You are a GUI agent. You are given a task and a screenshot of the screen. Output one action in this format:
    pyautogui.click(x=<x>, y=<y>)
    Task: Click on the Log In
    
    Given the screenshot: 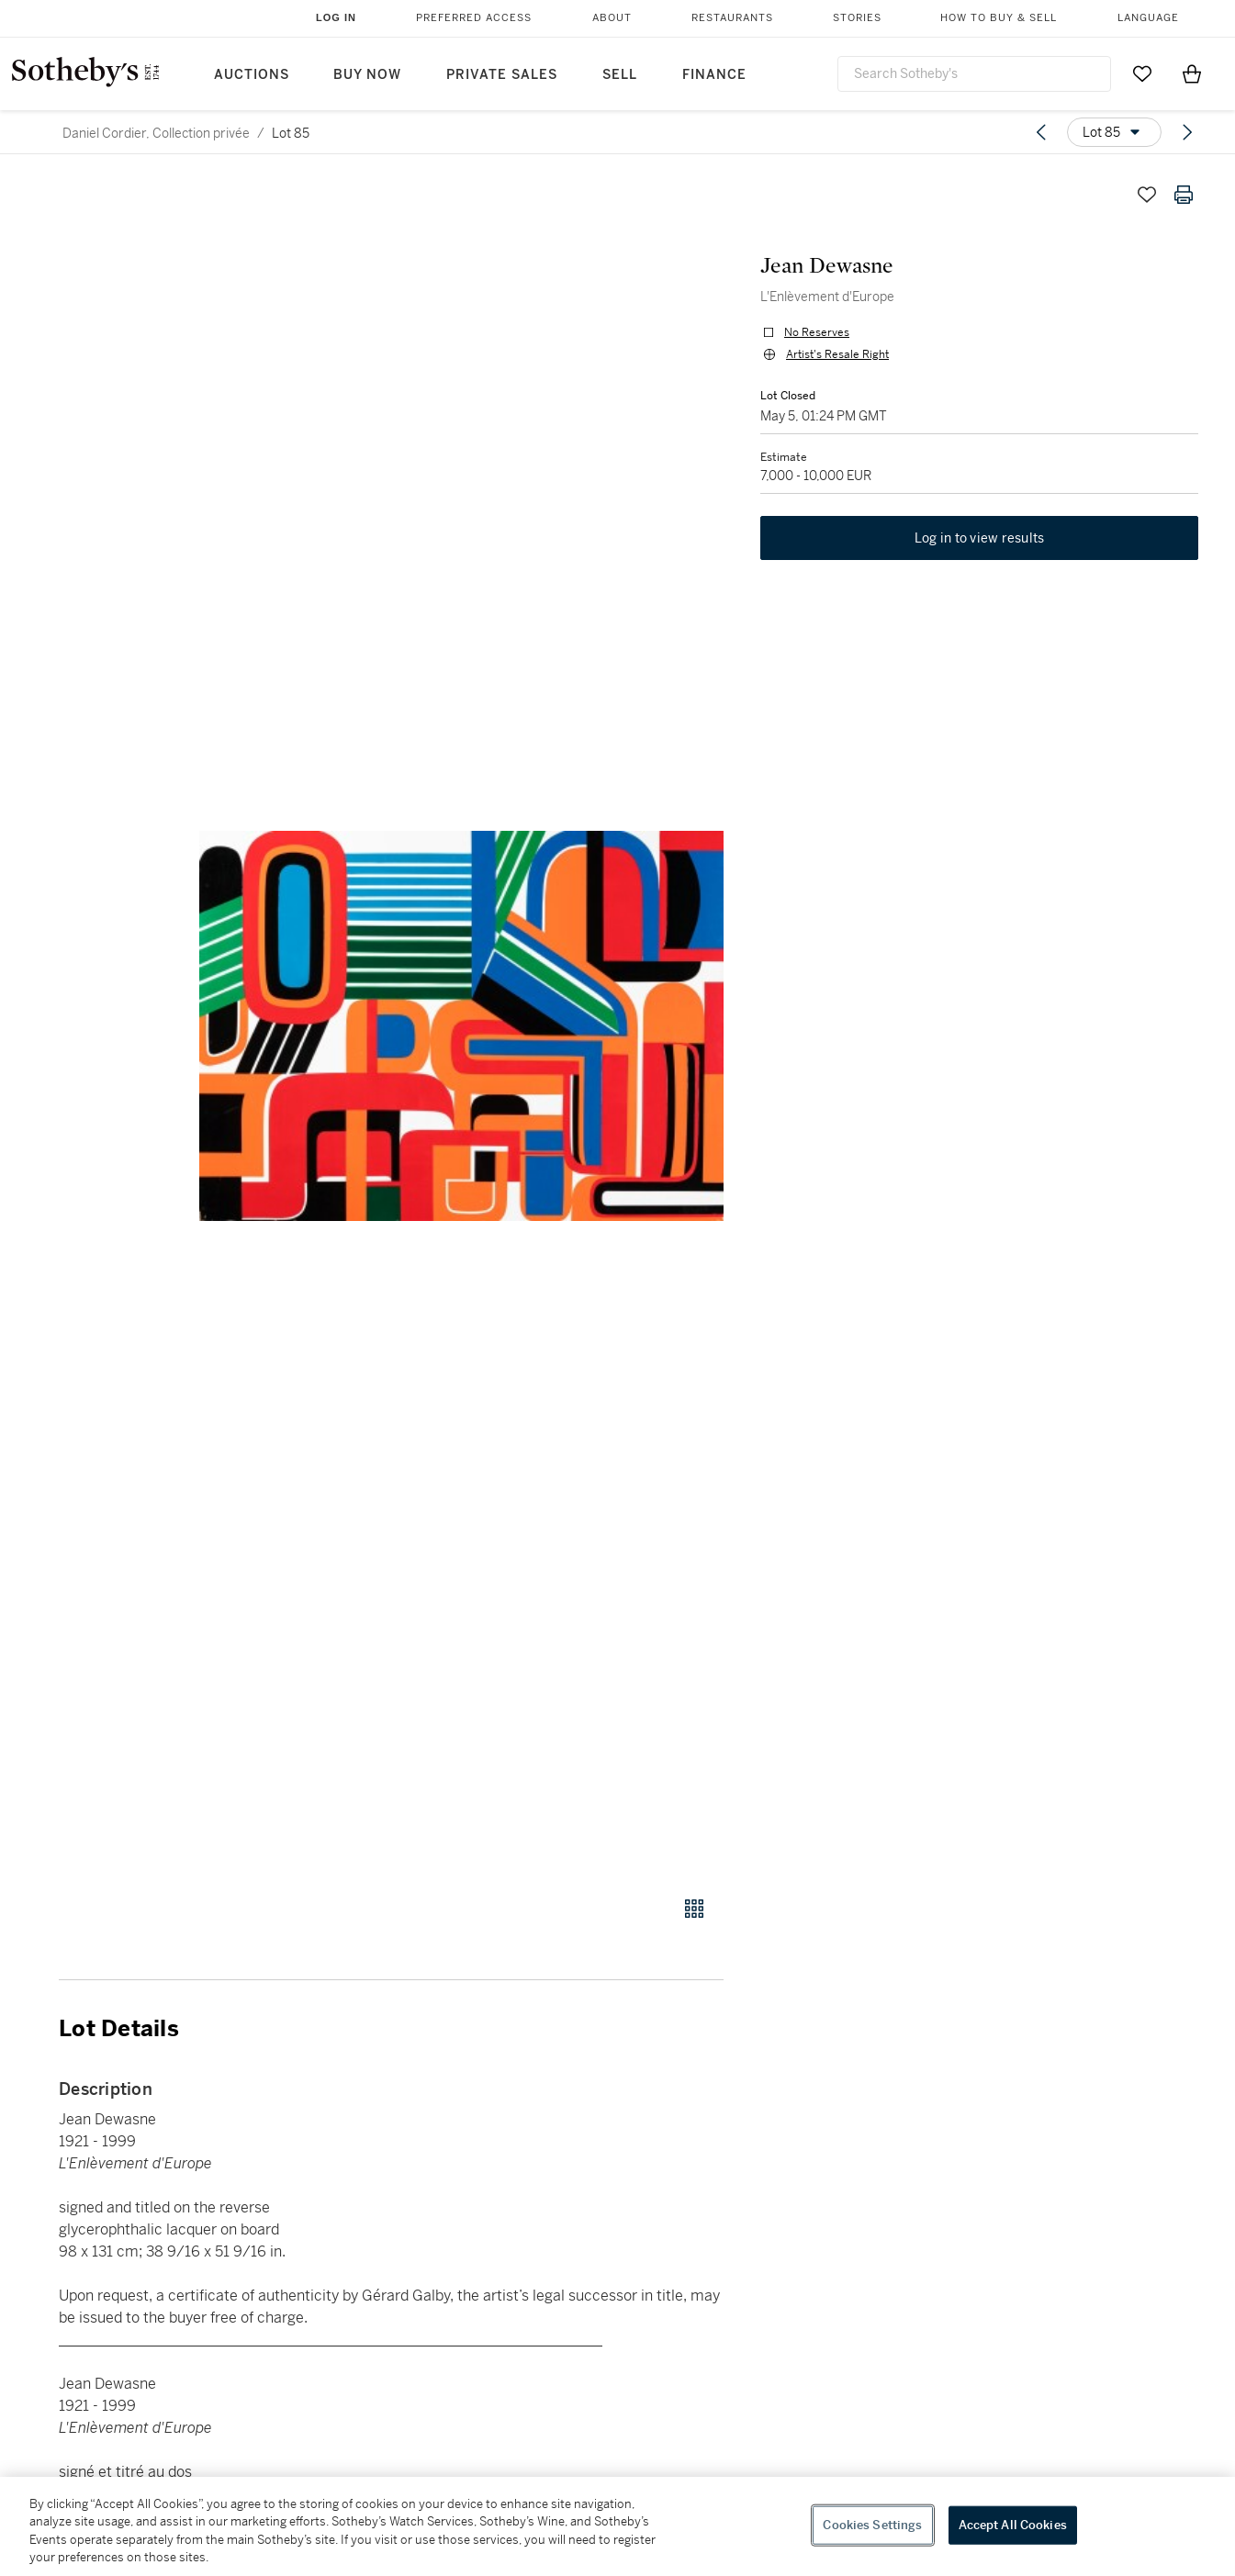 What is the action you would take?
    pyautogui.click(x=336, y=17)
    